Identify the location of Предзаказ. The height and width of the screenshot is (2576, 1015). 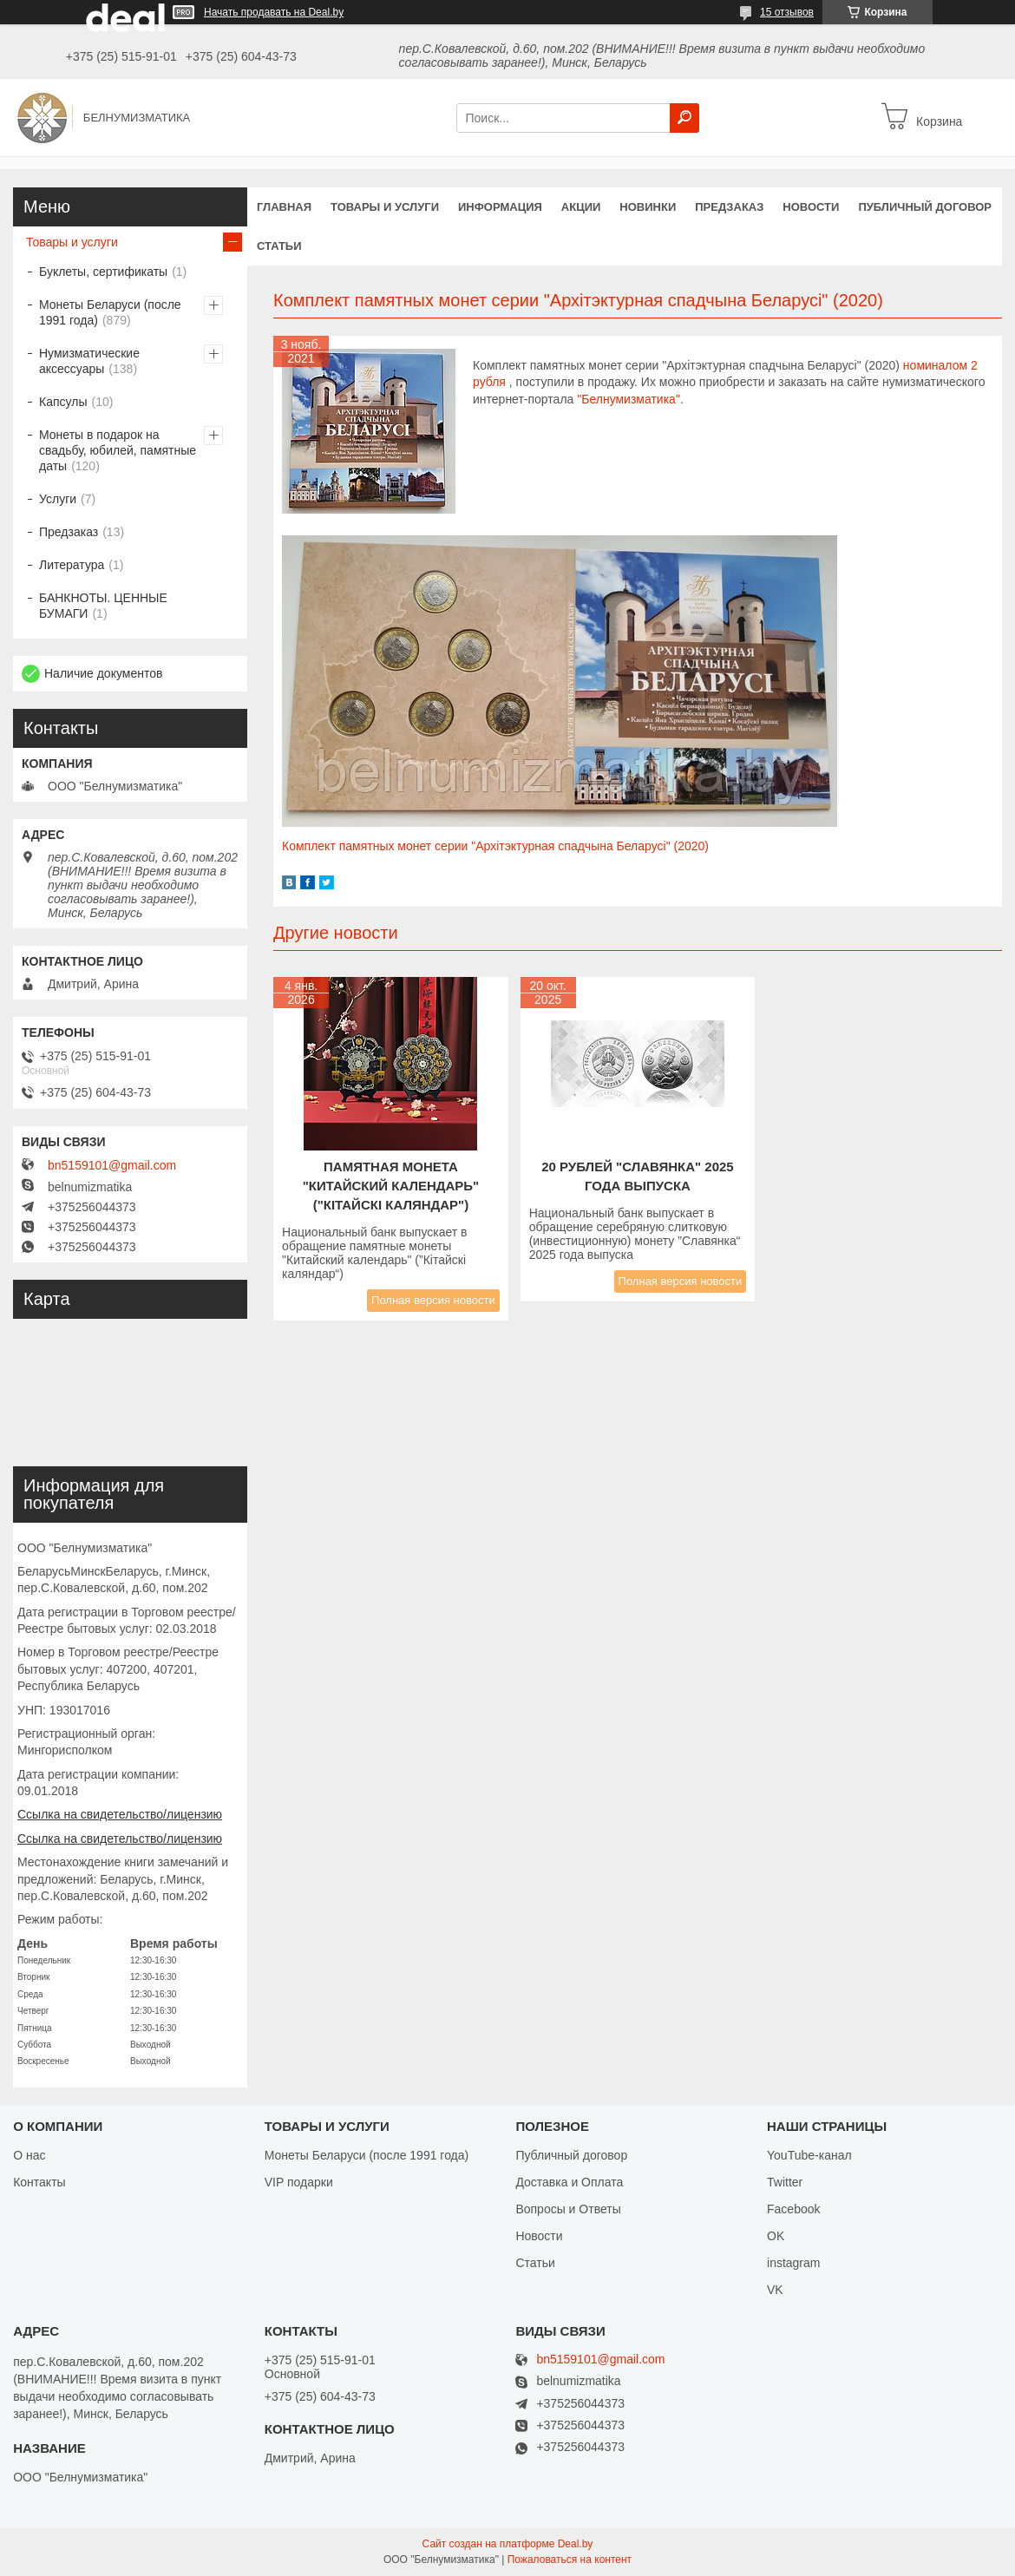
(729, 206).